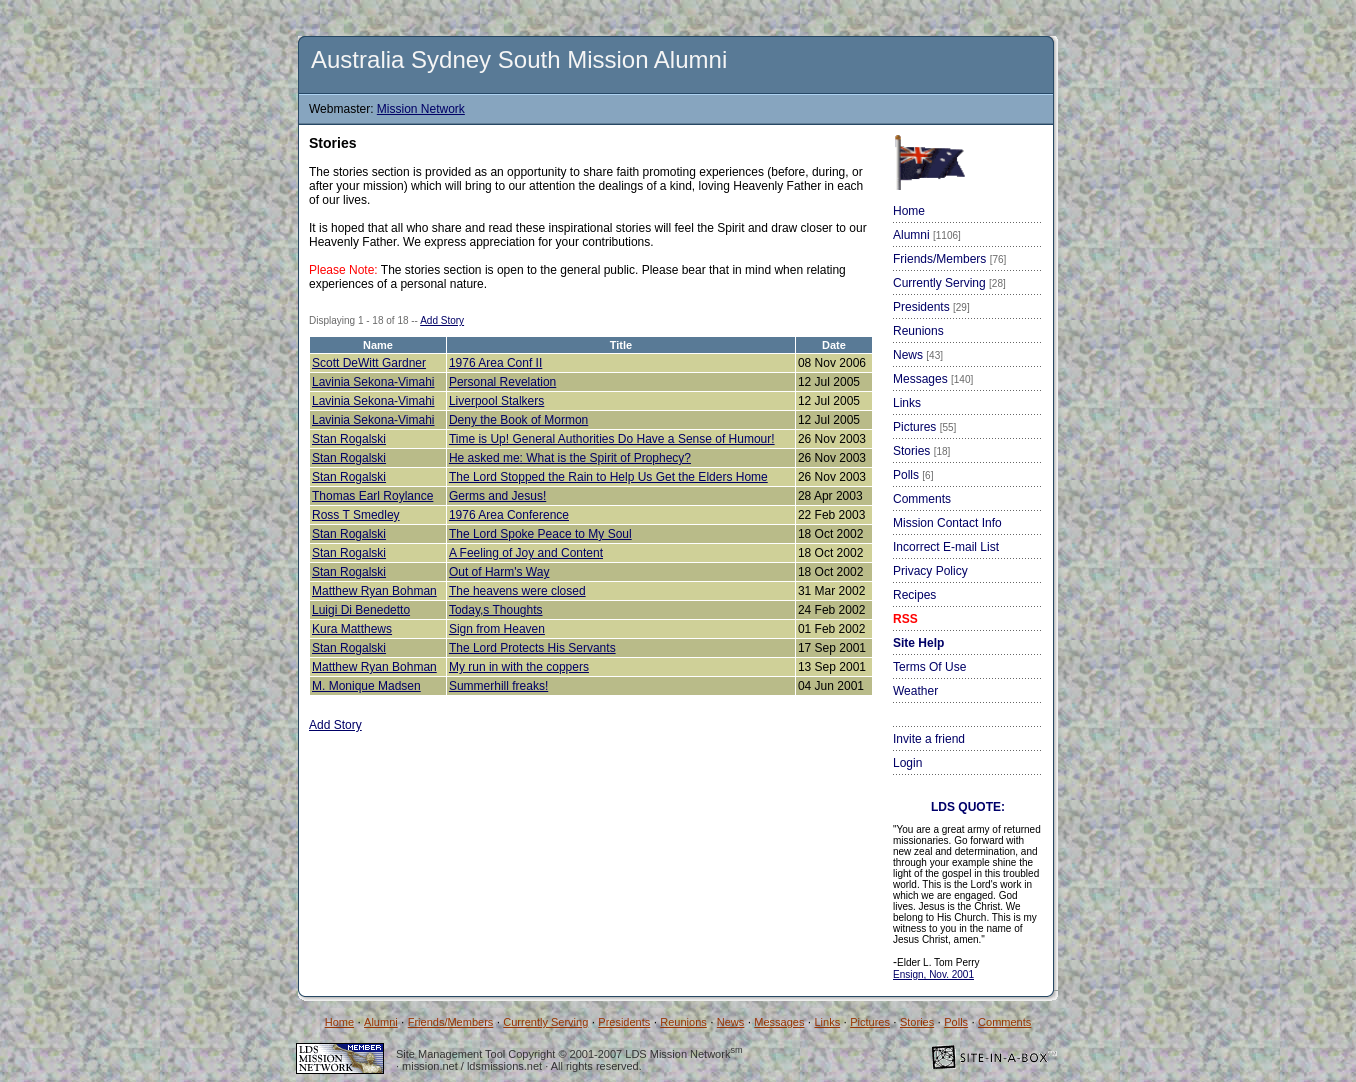  What do you see at coordinates (421, 109) in the screenshot?
I see `Mission Network` at bounding box center [421, 109].